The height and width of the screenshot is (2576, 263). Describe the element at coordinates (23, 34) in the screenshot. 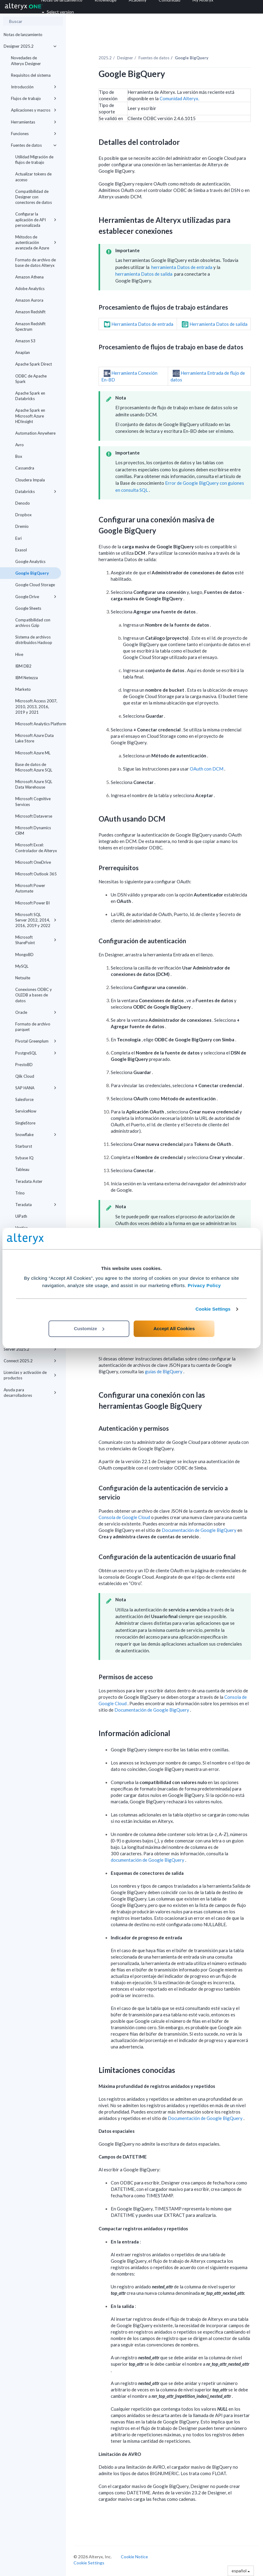

I see `Notas de lanzamiento` at that location.